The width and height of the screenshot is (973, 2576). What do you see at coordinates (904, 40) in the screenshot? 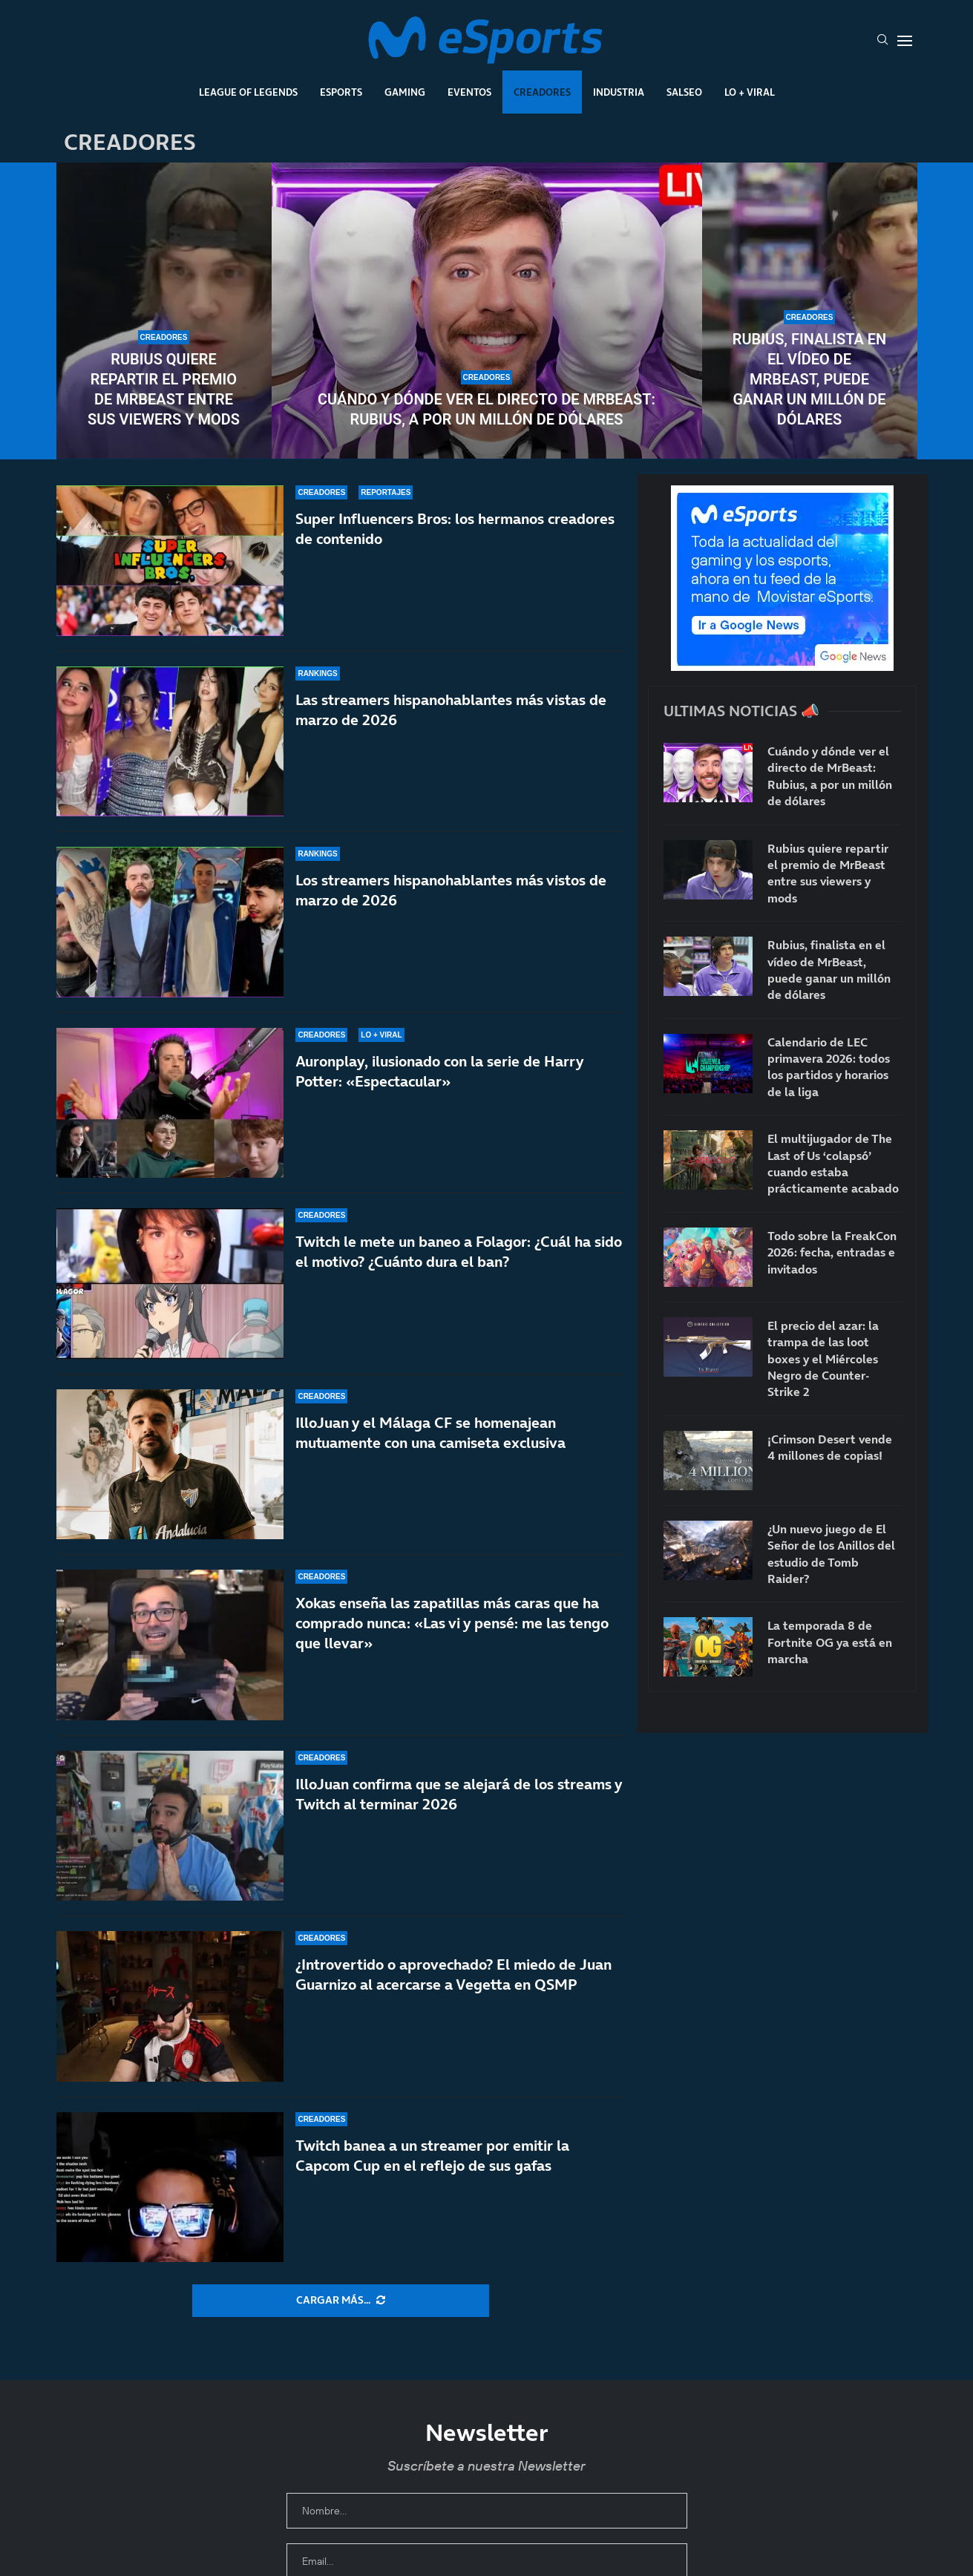
I see `[Open Menu]` at bounding box center [904, 40].